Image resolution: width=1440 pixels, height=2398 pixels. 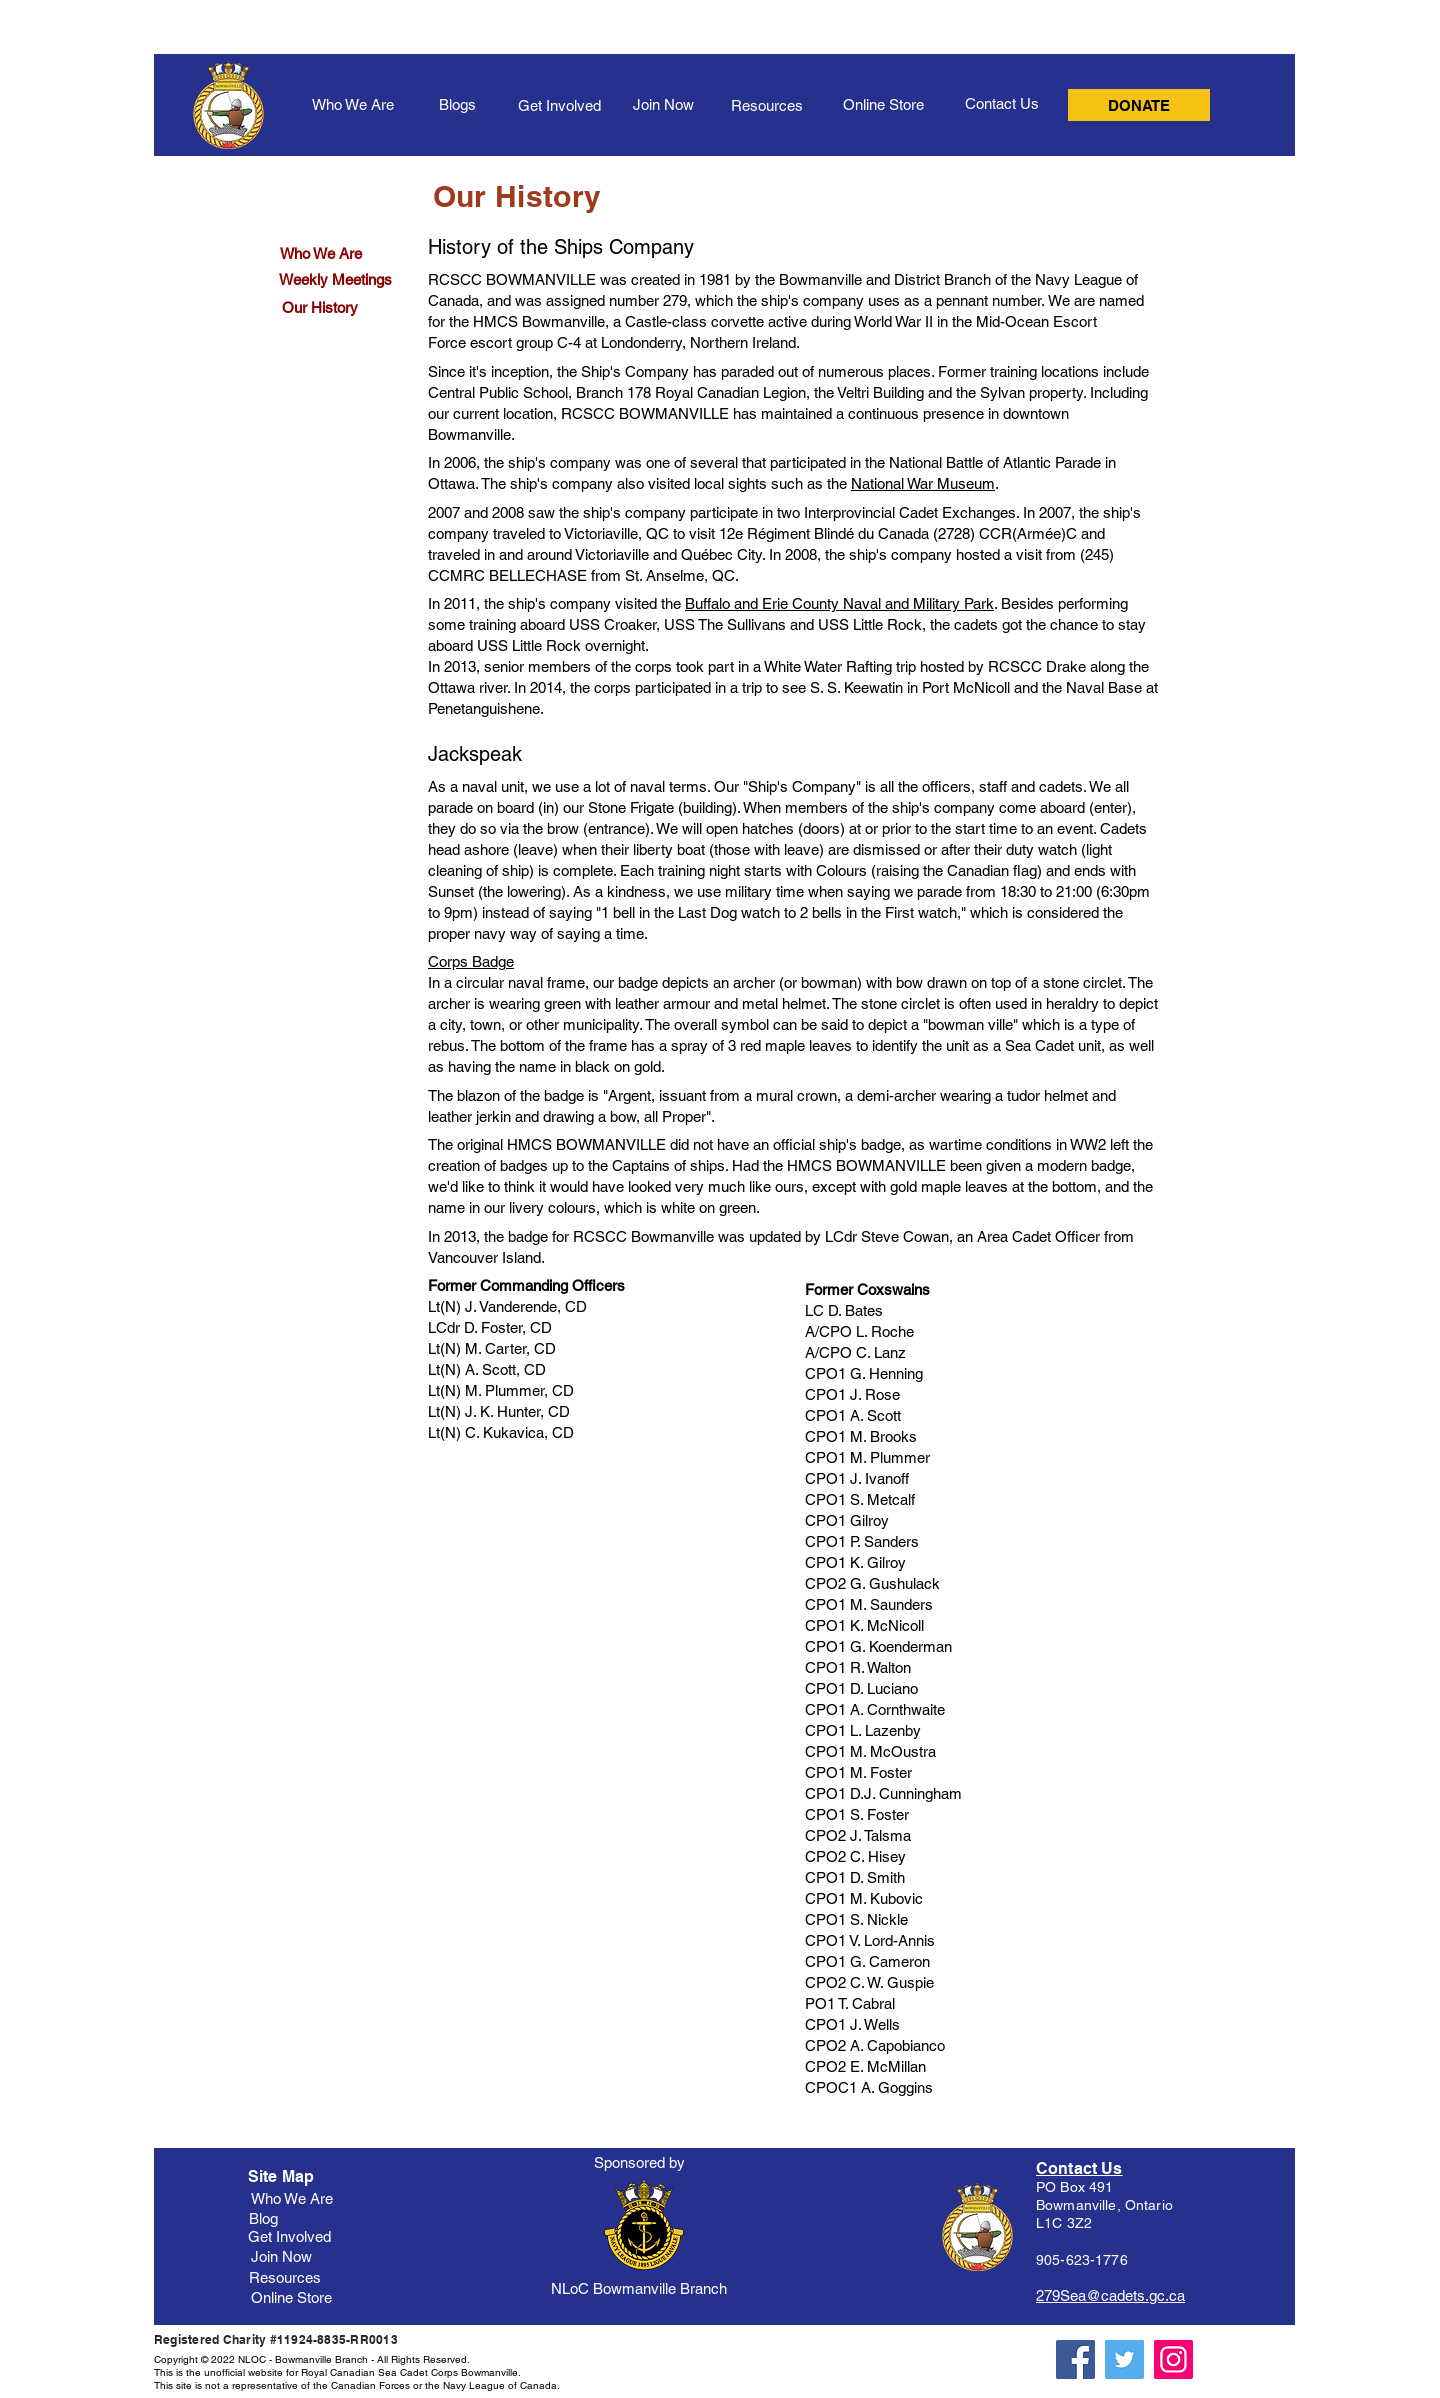 I want to click on [DONATE], so click(x=1139, y=105).